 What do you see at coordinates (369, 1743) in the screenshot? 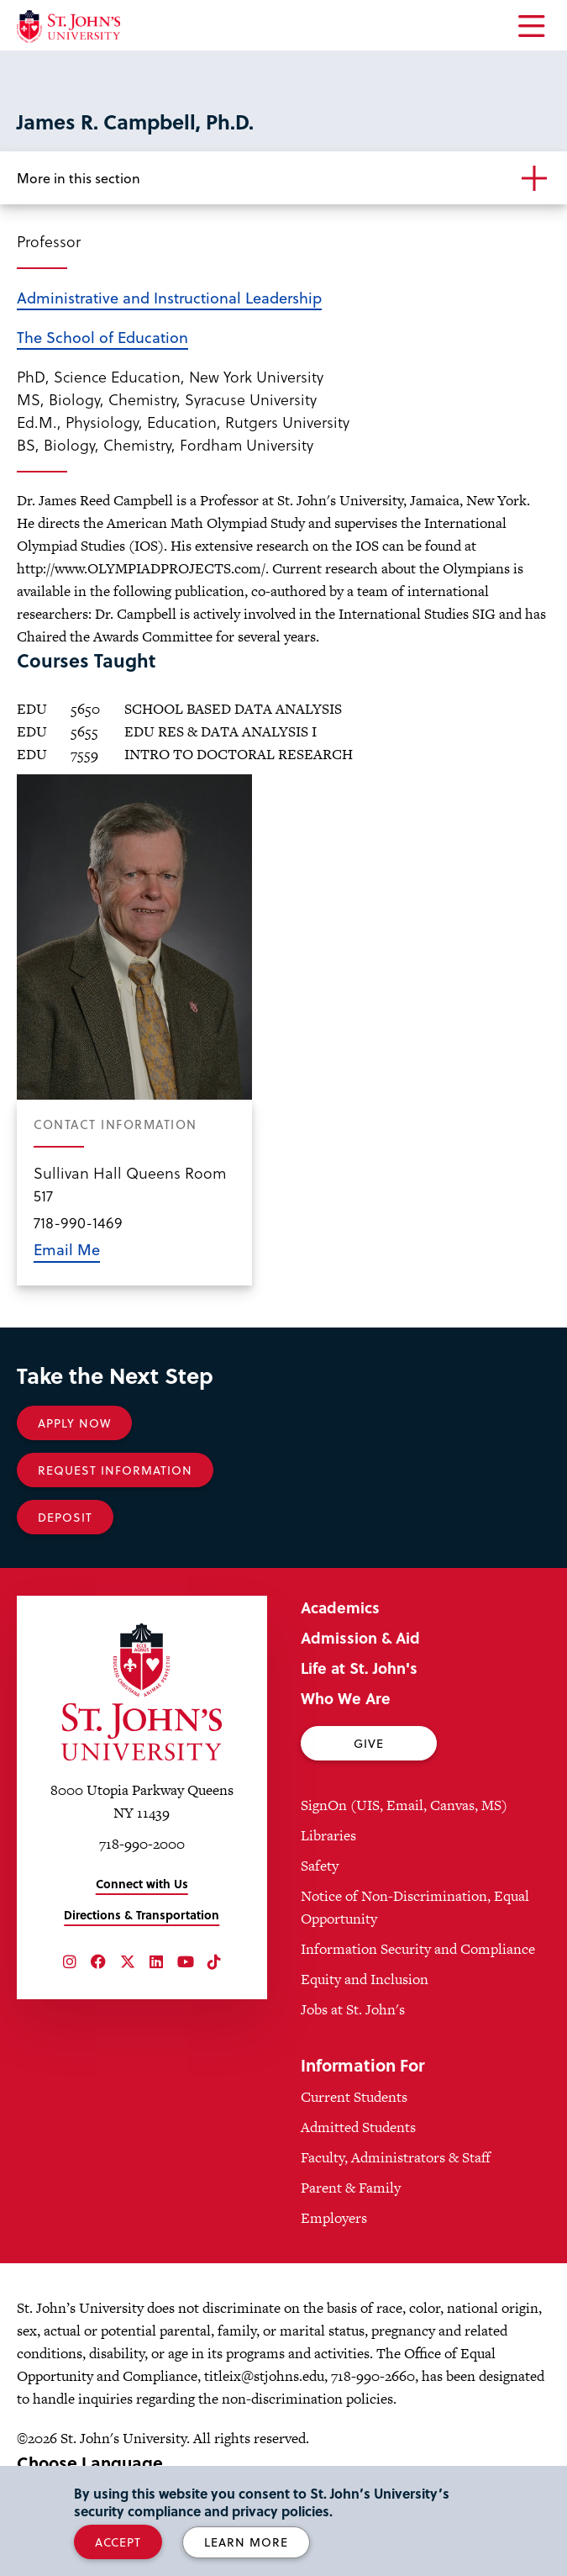
I see `Give` at bounding box center [369, 1743].